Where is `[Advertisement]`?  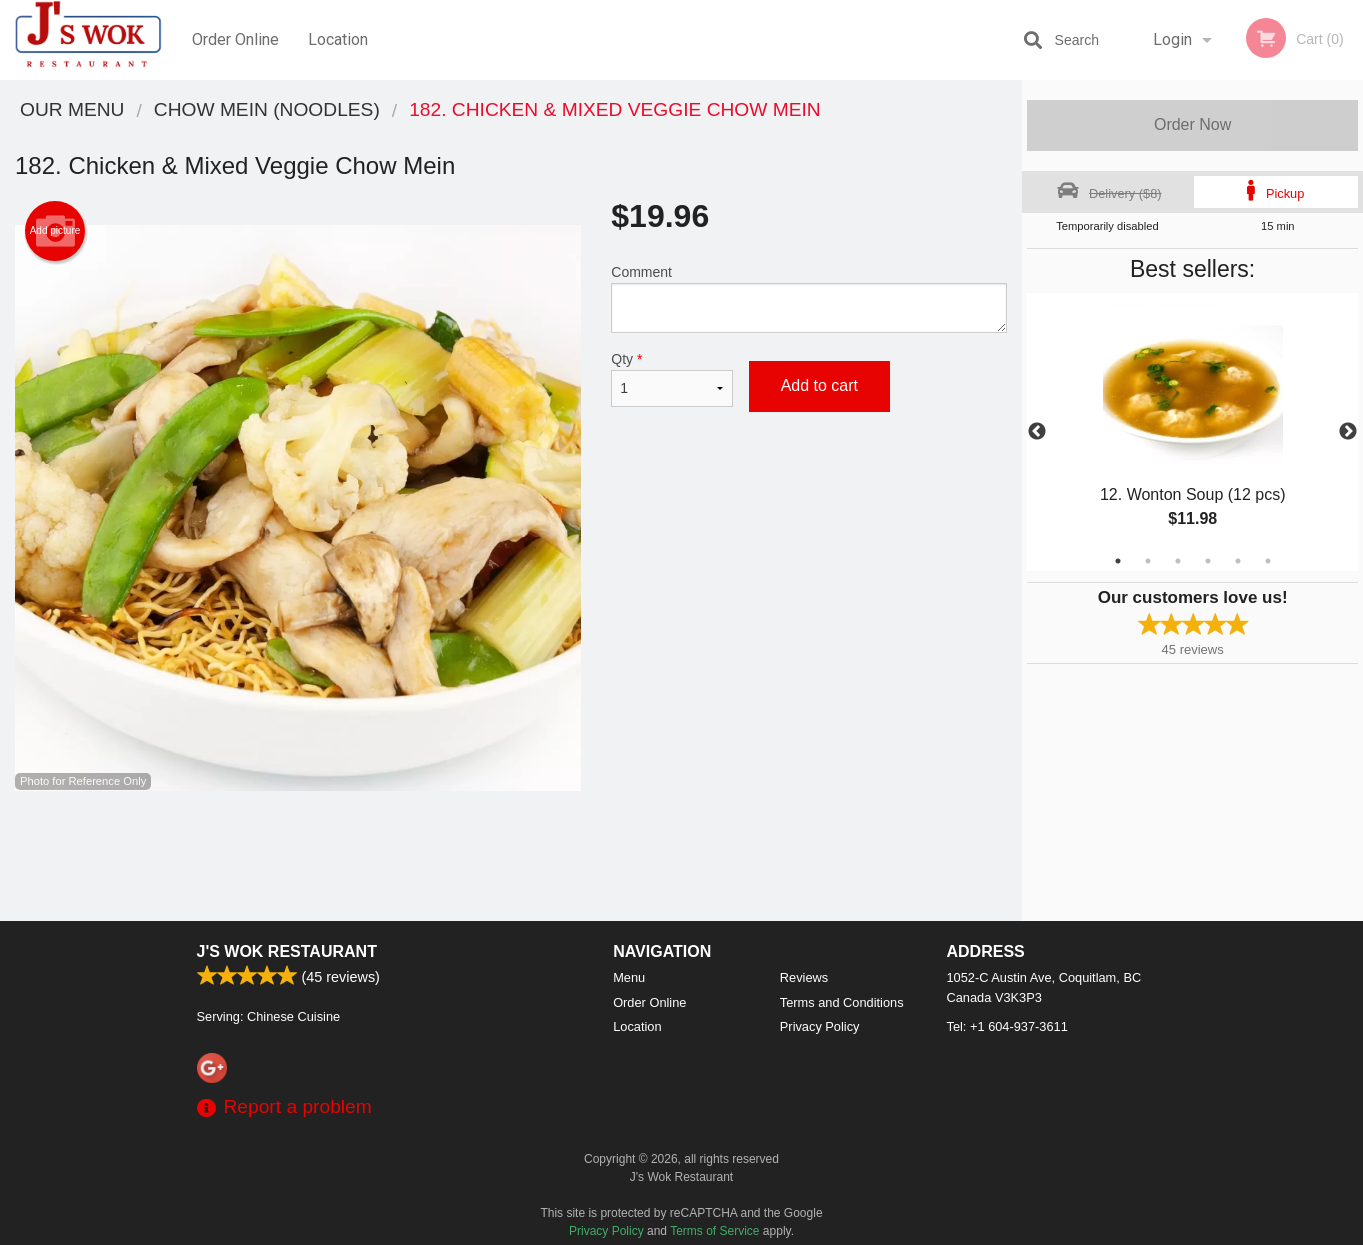
[Advertisement] is located at coordinates (511, 856).